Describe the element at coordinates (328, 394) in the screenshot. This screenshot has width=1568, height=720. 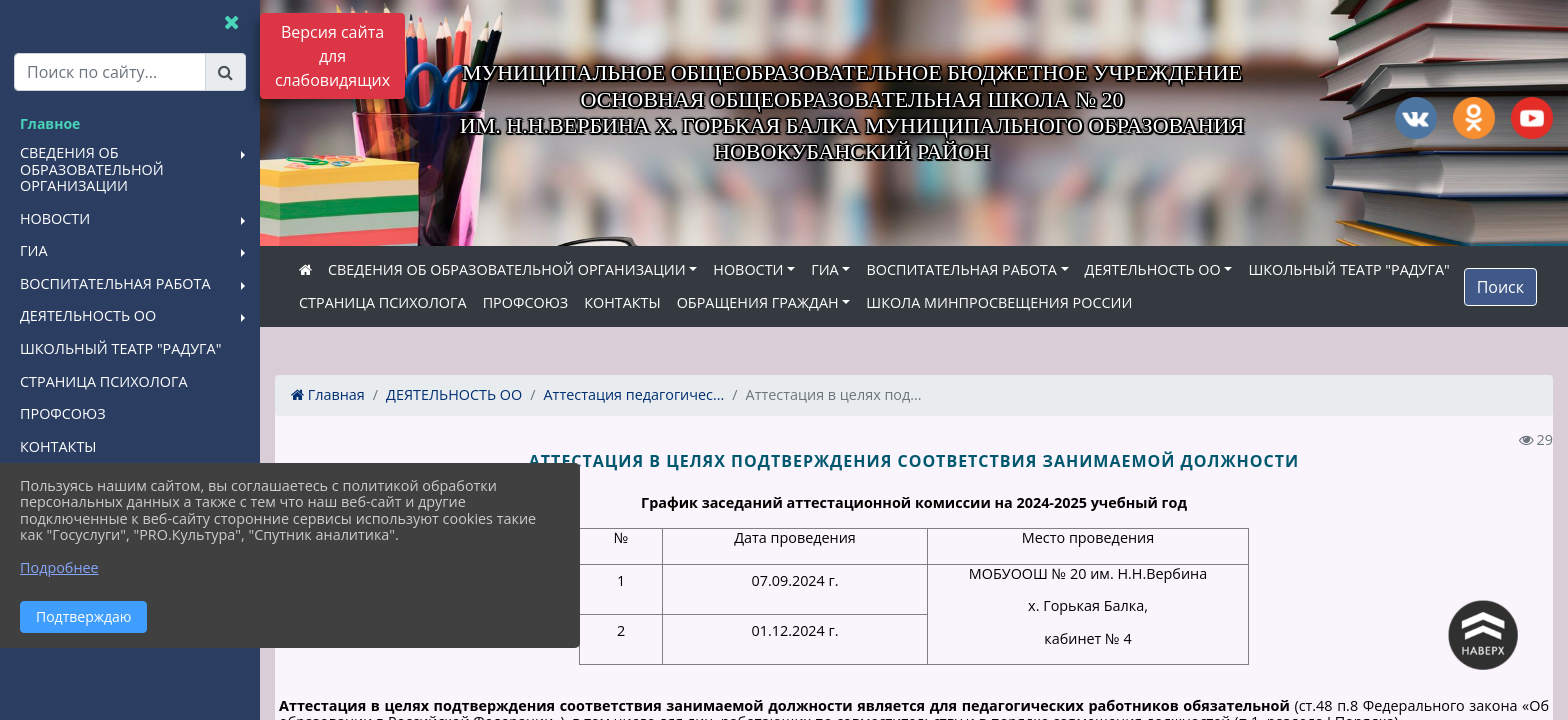
I see `Главная` at that location.